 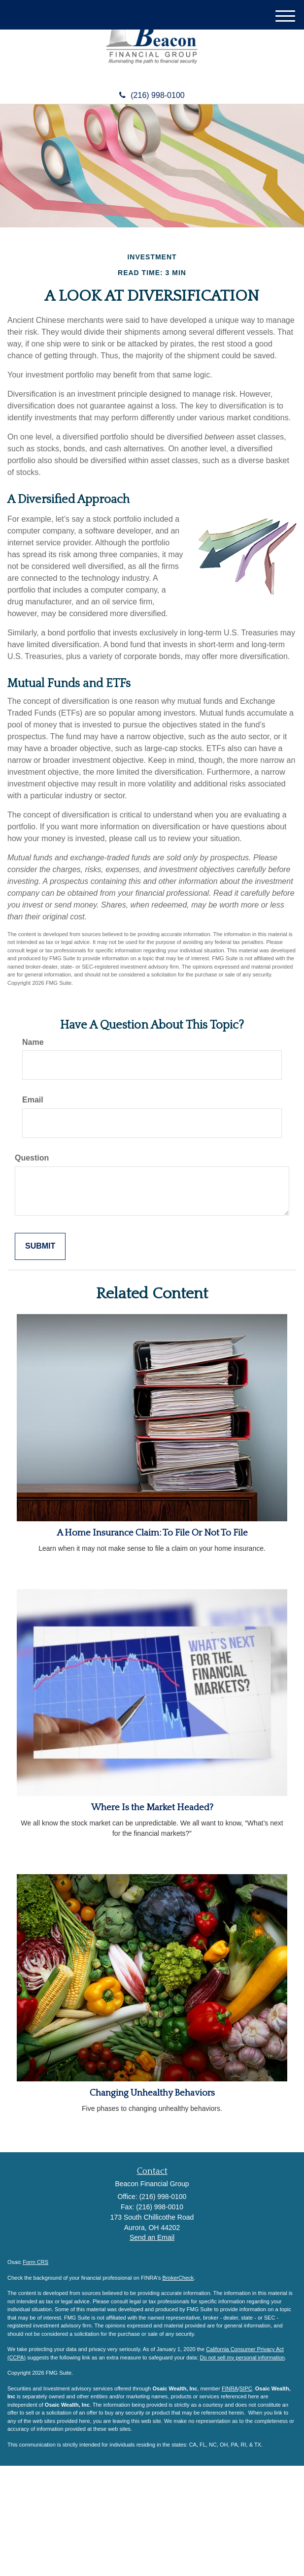 What do you see at coordinates (33, 1042) in the screenshot?
I see `Name` at bounding box center [33, 1042].